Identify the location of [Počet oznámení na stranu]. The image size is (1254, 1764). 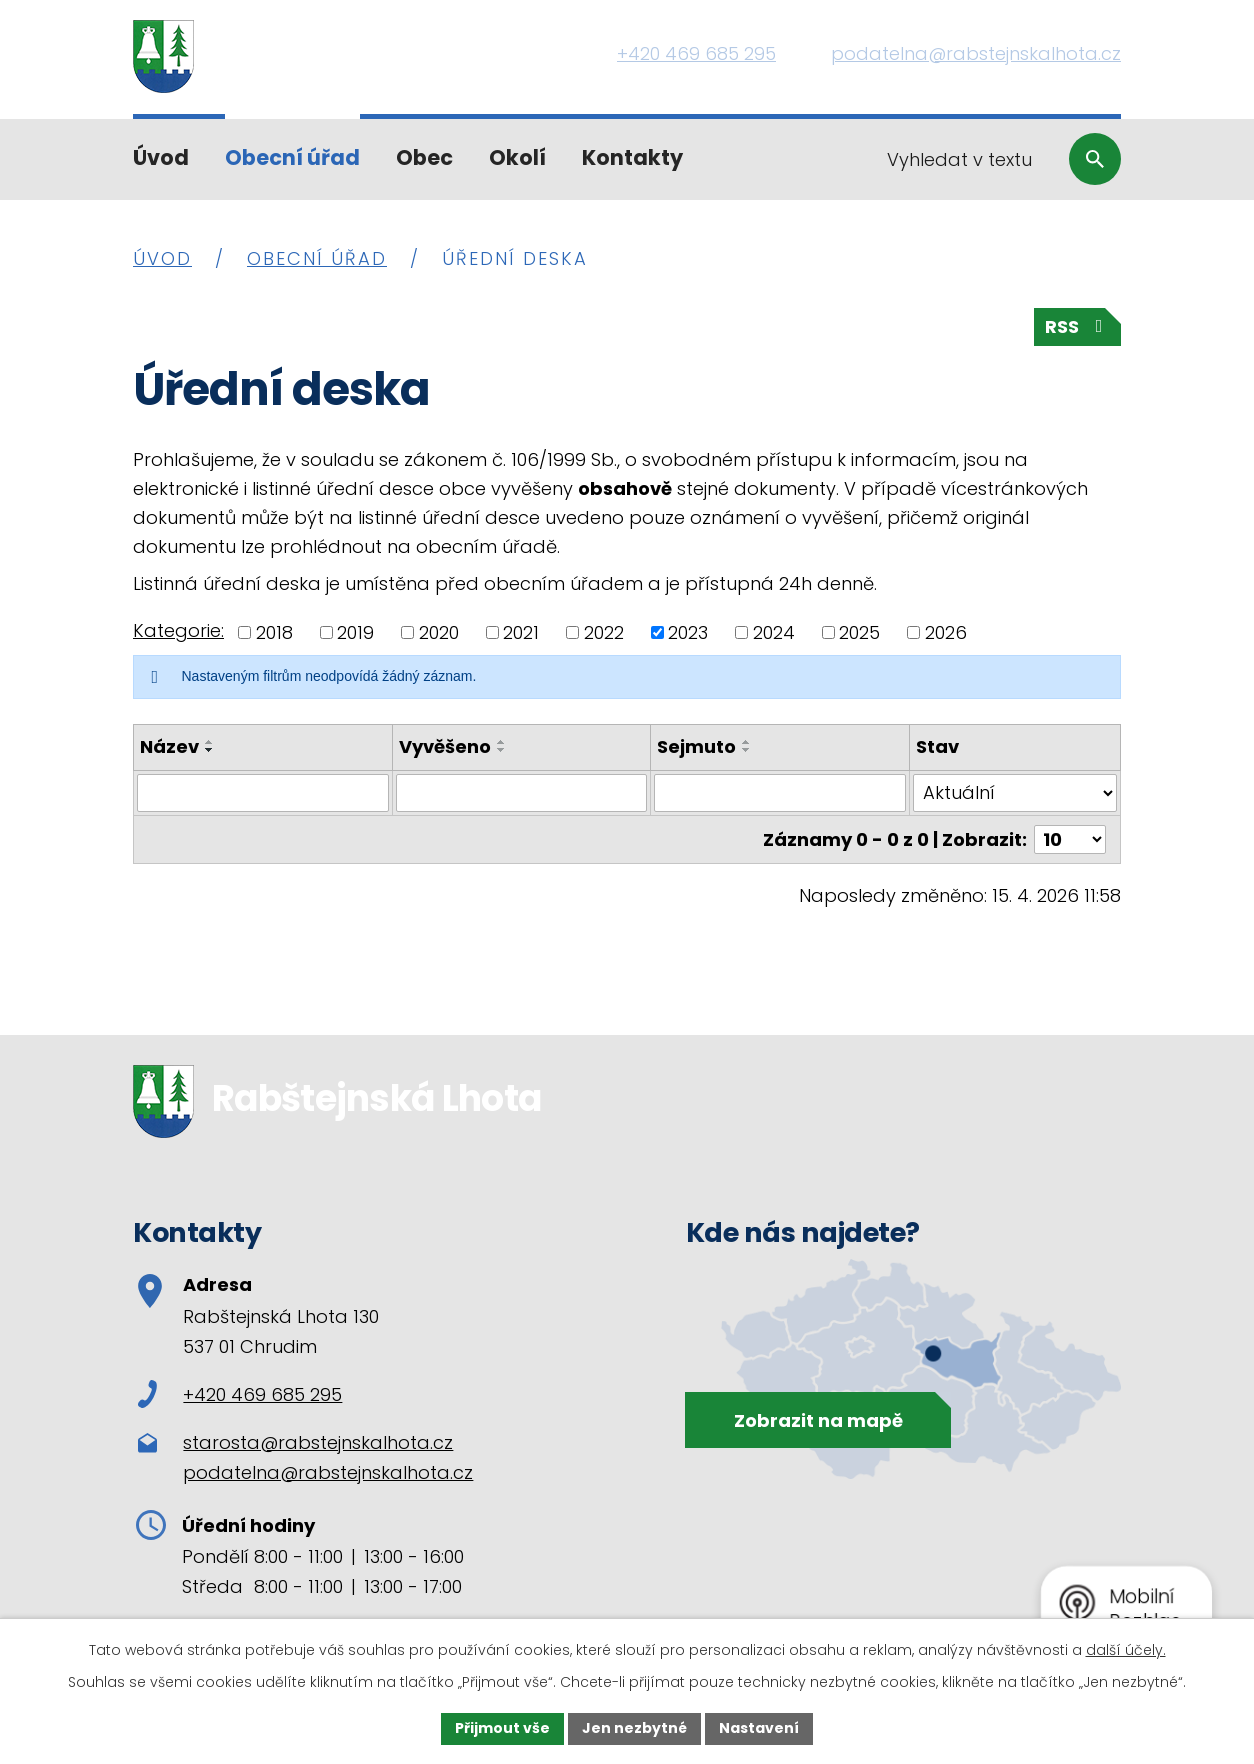
(1070, 839).